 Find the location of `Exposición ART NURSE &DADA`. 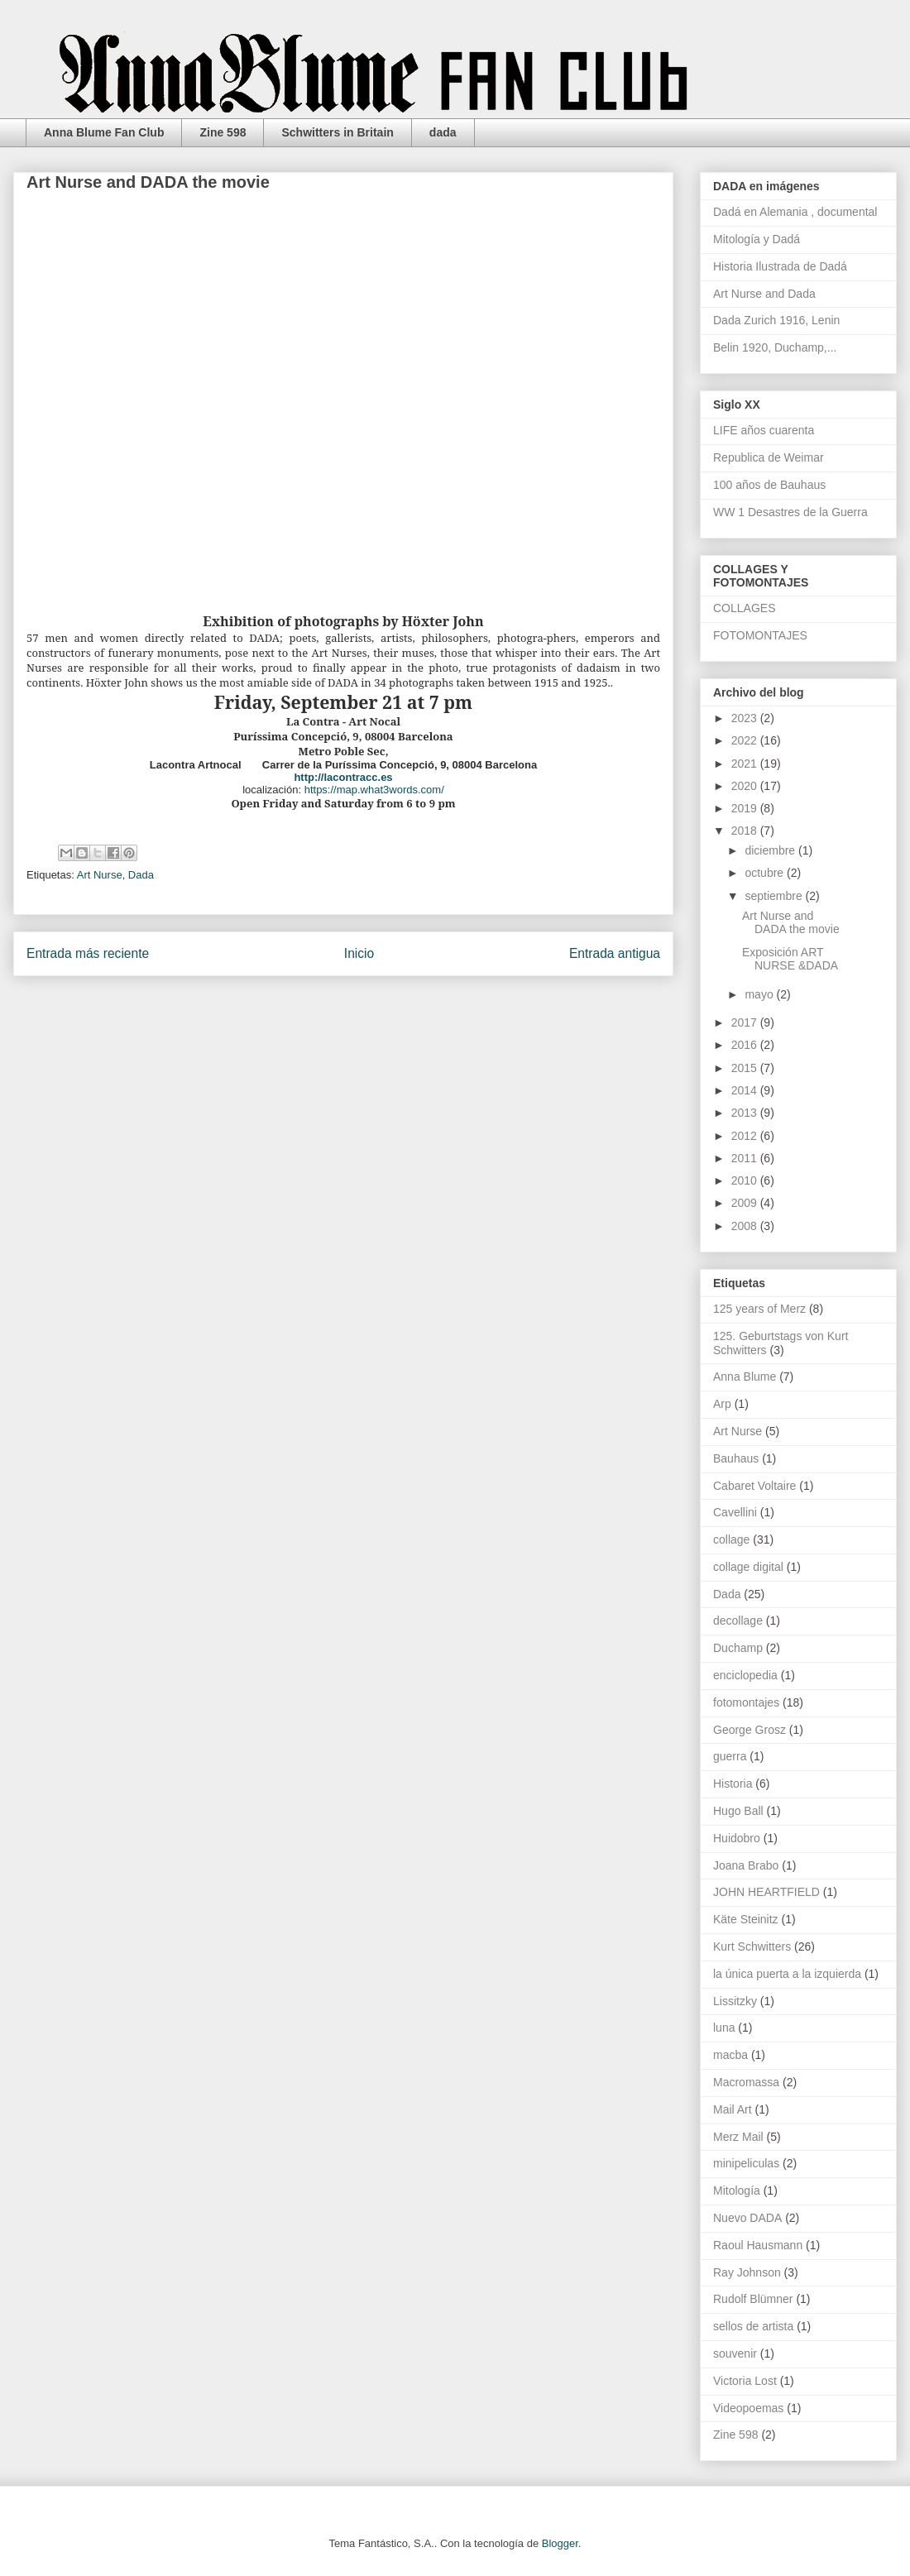

Exposición ART NURSE &DADA is located at coordinates (790, 959).